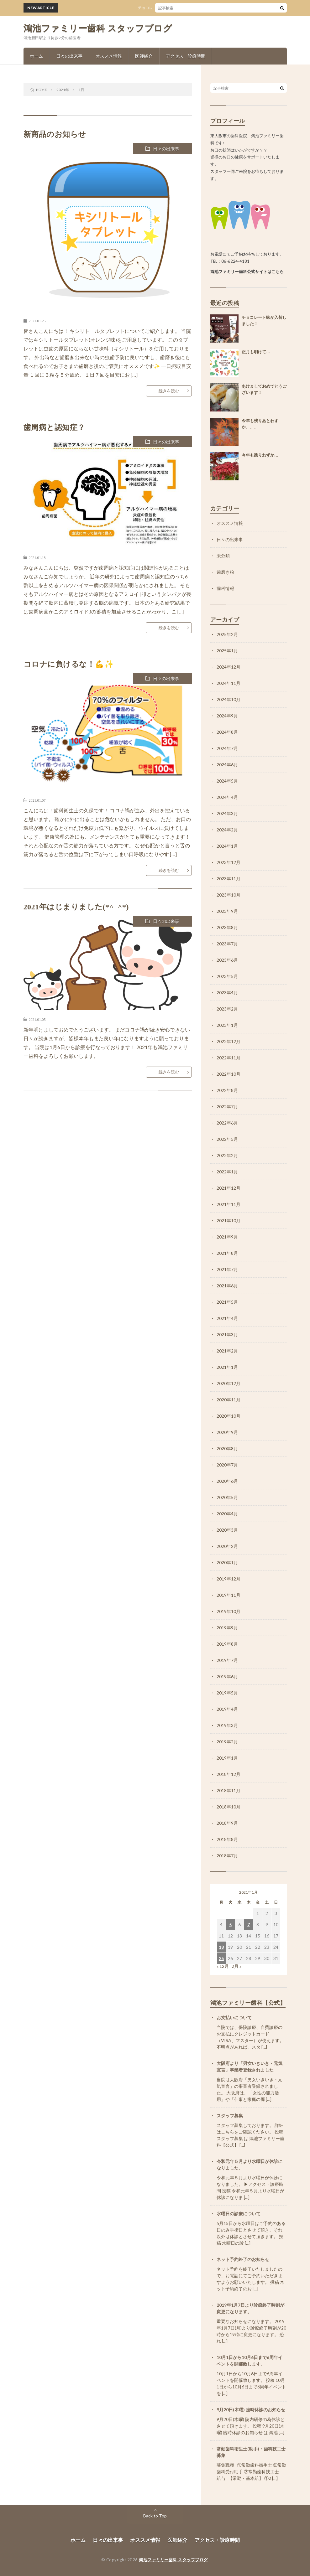  What do you see at coordinates (227, 1139) in the screenshot?
I see `2022年5月` at bounding box center [227, 1139].